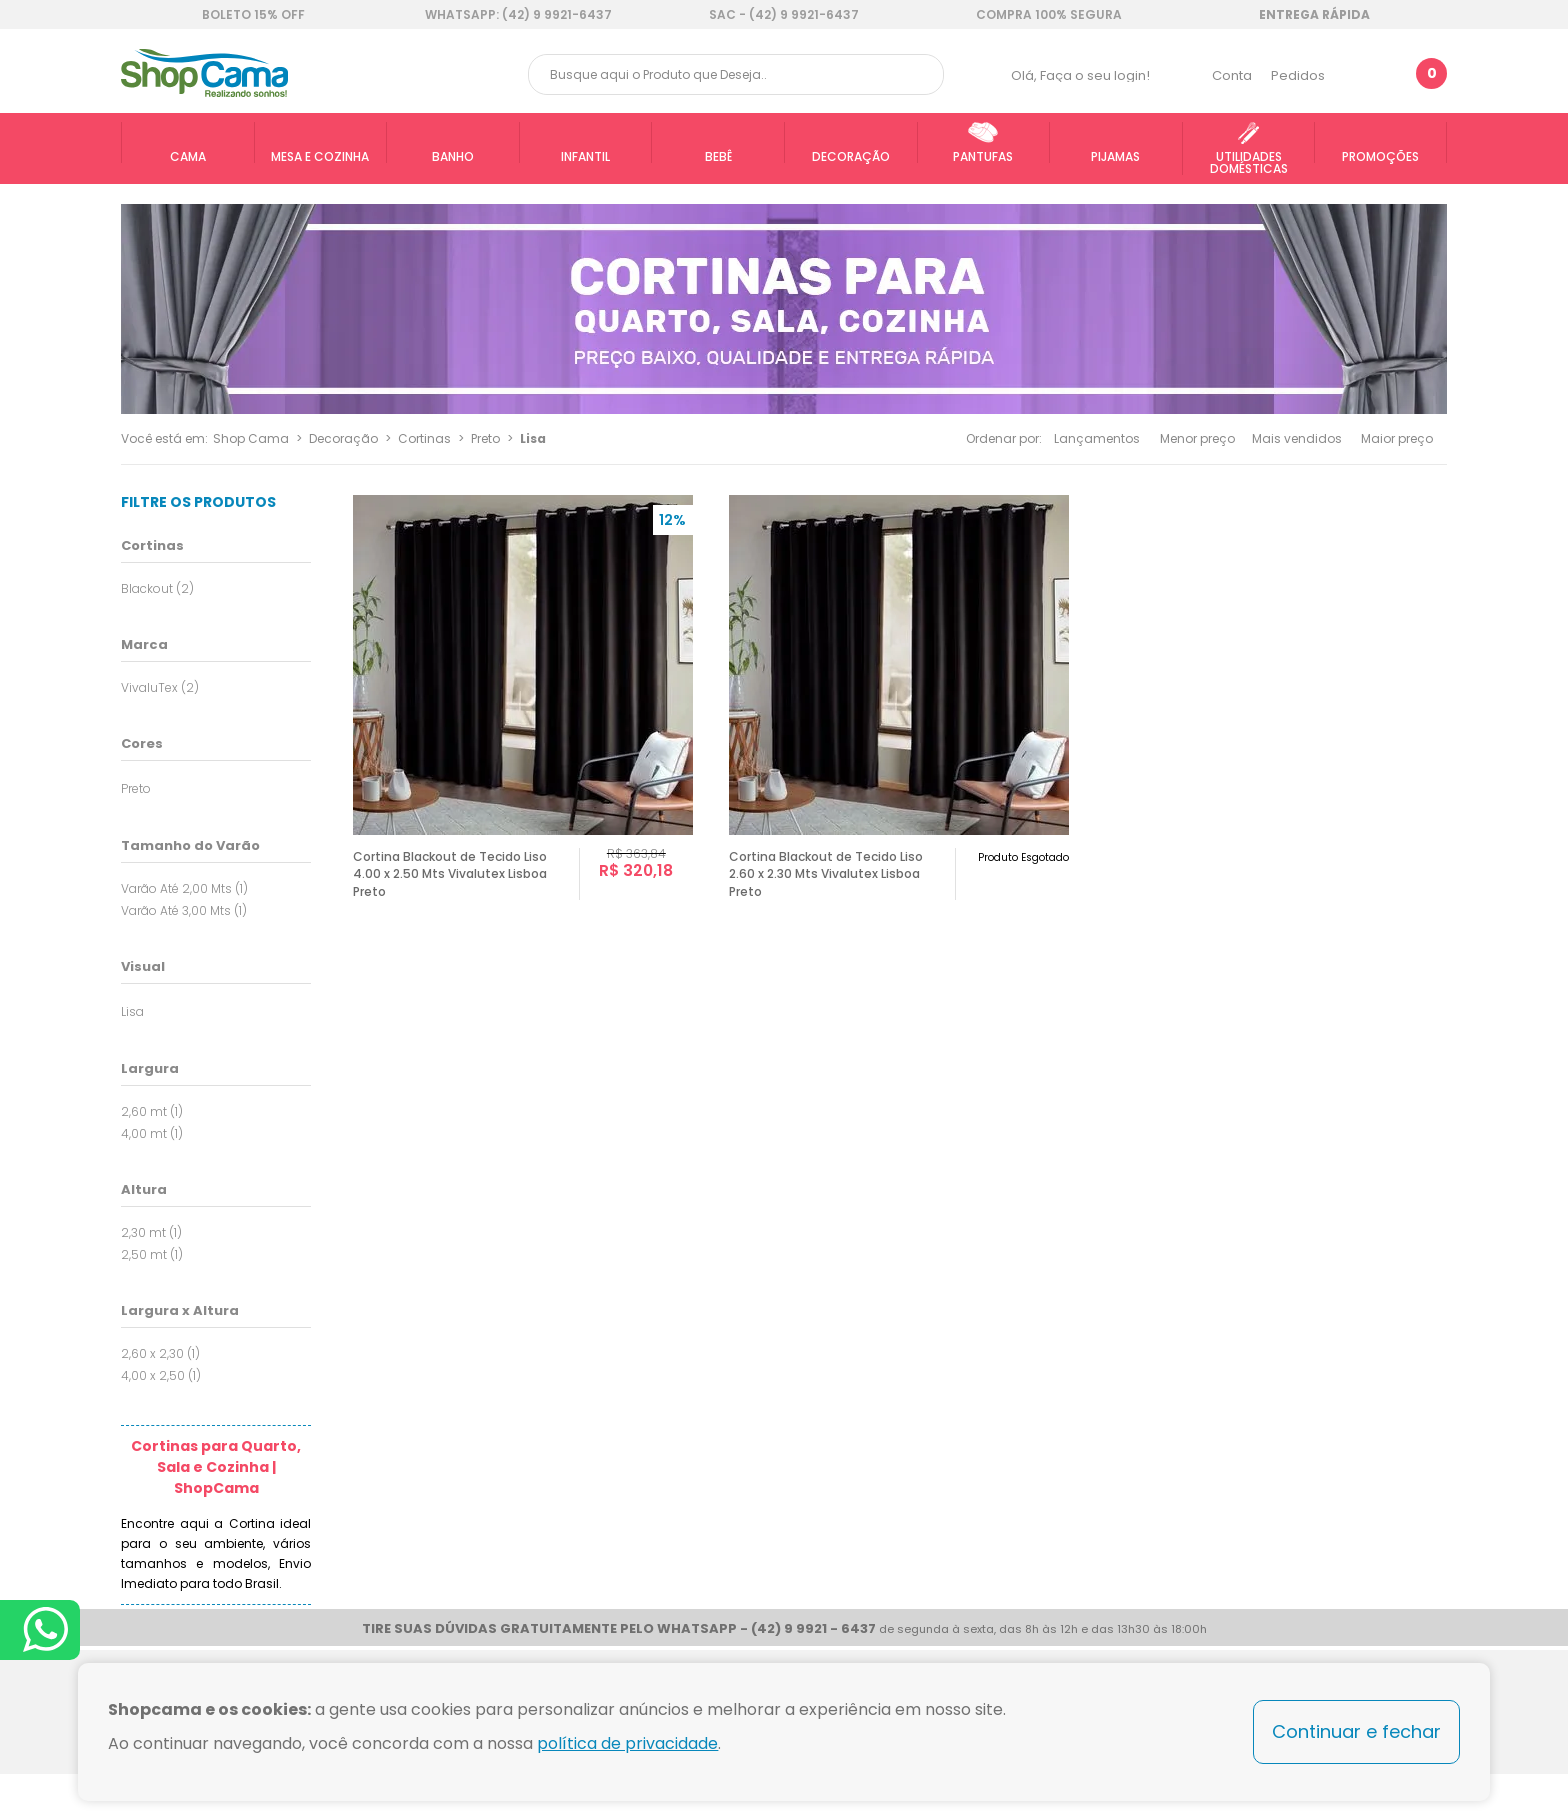  Describe the element at coordinates (533, 438) in the screenshot. I see `Lisa` at that location.